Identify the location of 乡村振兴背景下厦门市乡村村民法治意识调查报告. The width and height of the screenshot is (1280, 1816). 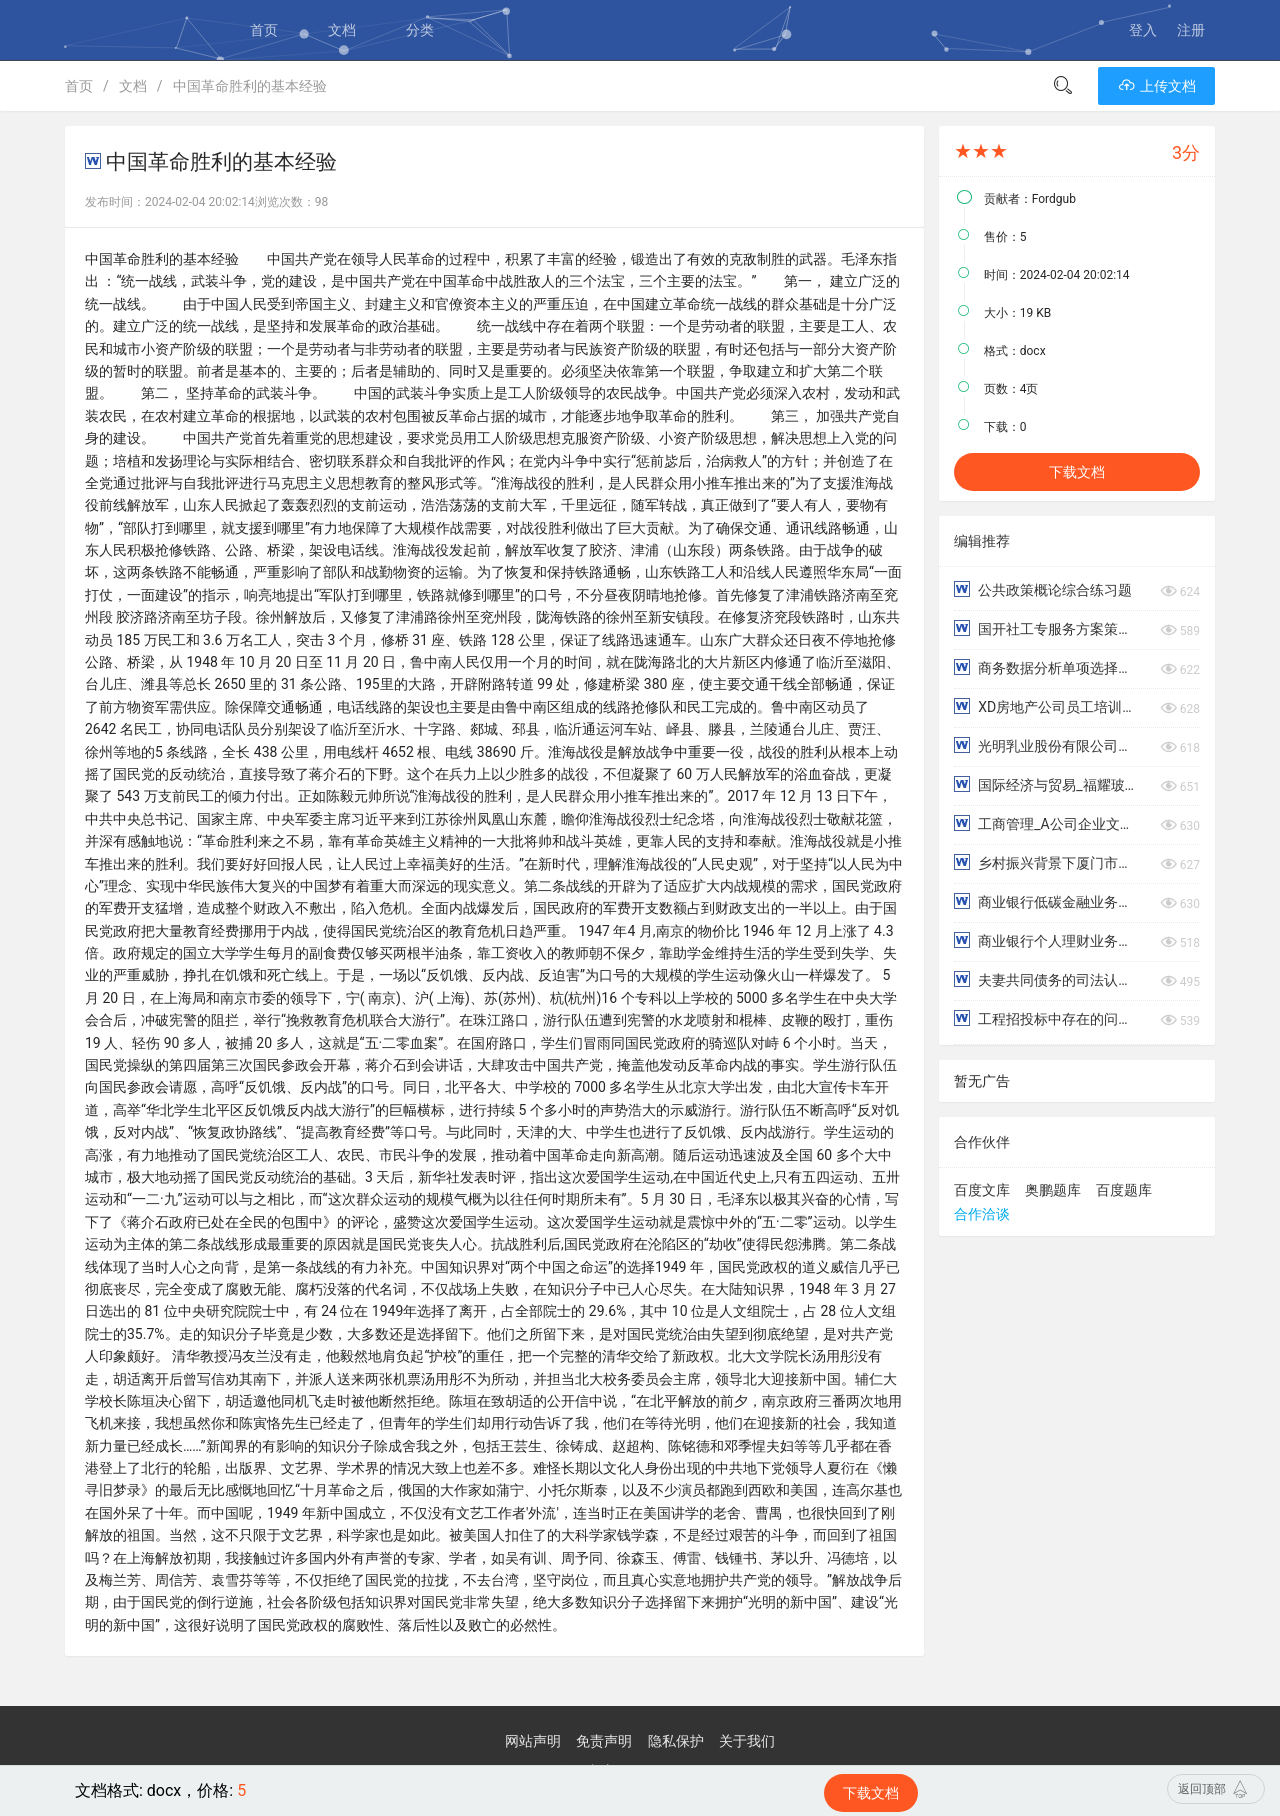
(1046, 862).